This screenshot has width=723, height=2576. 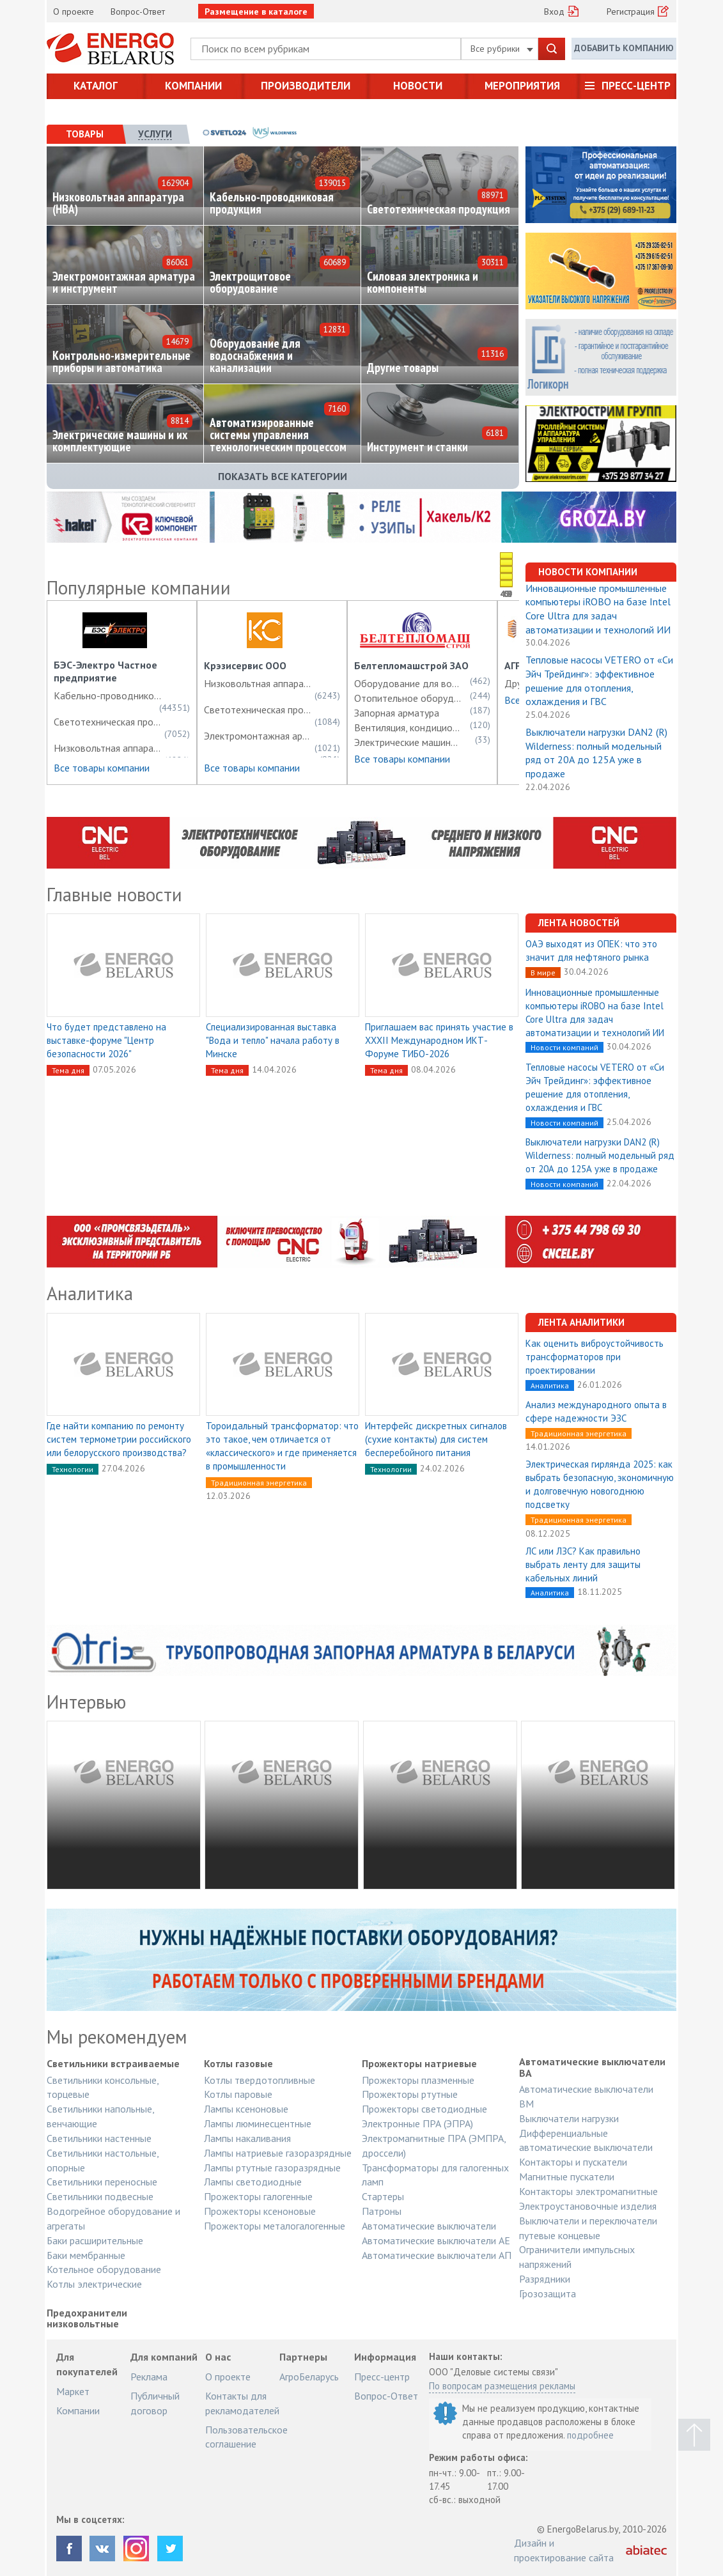 What do you see at coordinates (99, 2138) in the screenshot?
I see `Светильники настенные` at bounding box center [99, 2138].